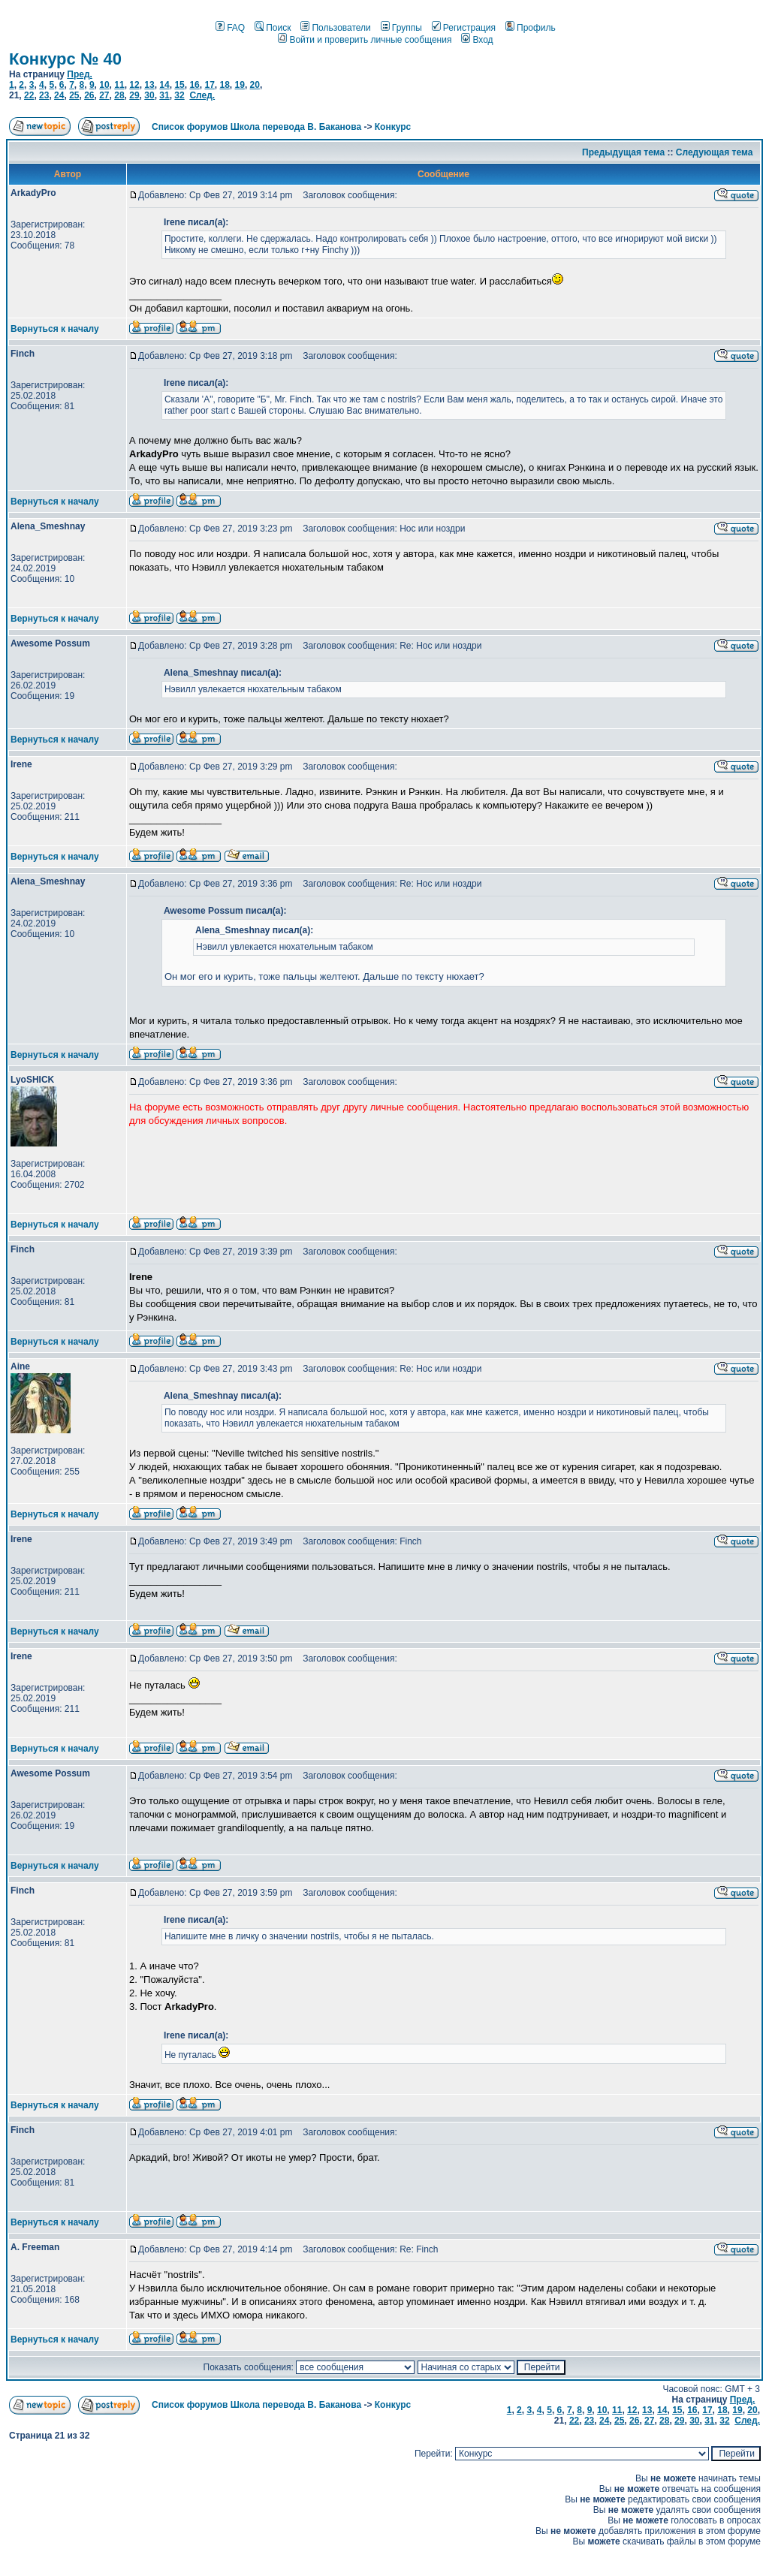 This screenshot has height=2576, width=769. What do you see at coordinates (530, 28) in the screenshot?
I see `Профиль` at bounding box center [530, 28].